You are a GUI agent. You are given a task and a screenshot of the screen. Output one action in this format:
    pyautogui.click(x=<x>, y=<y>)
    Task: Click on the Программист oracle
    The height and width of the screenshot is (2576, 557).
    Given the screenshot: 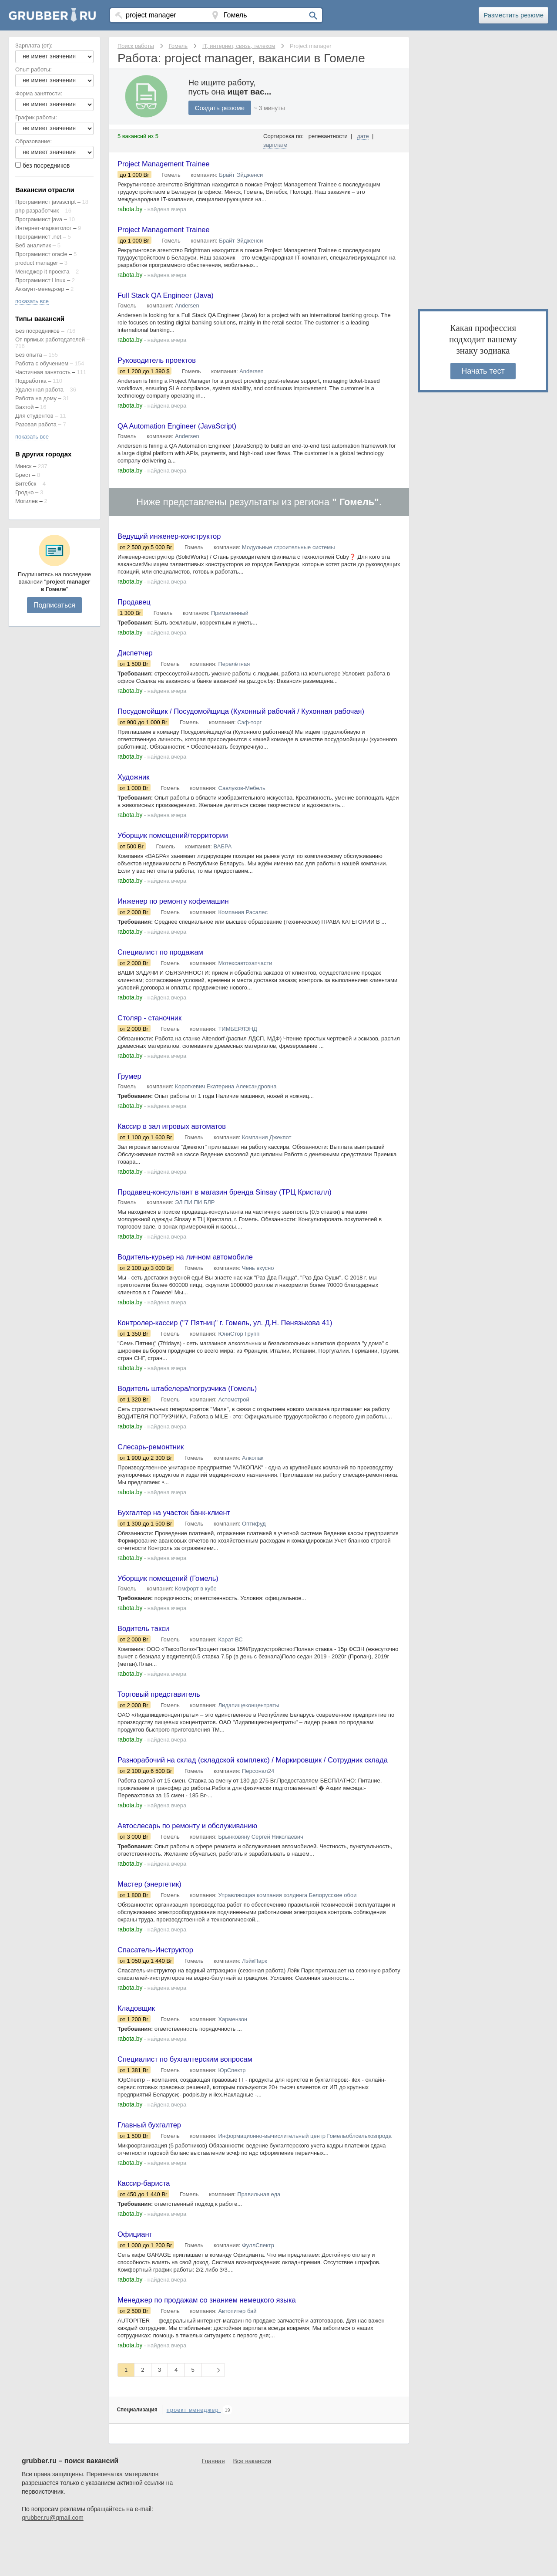 What is the action you would take?
    pyautogui.click(x=41, y=254)
    